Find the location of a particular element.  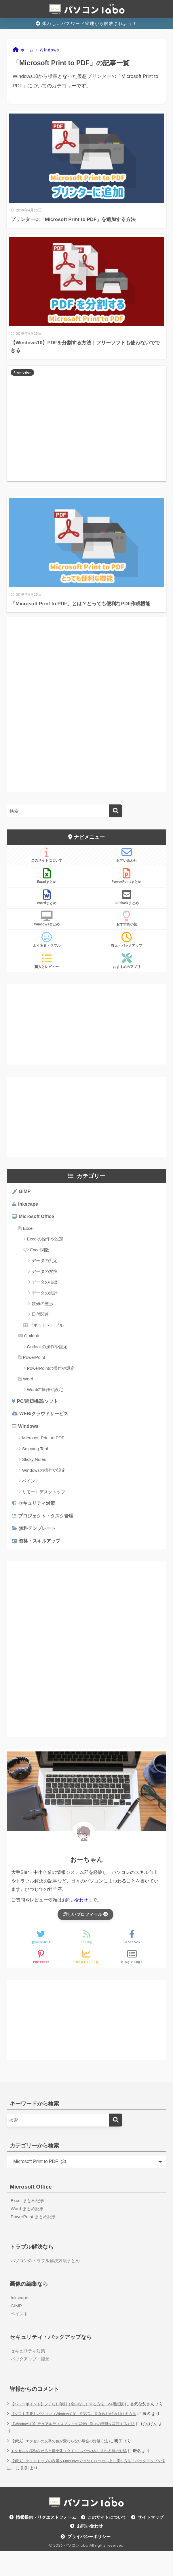

データの変換 is located at coordinates (45, 1273).